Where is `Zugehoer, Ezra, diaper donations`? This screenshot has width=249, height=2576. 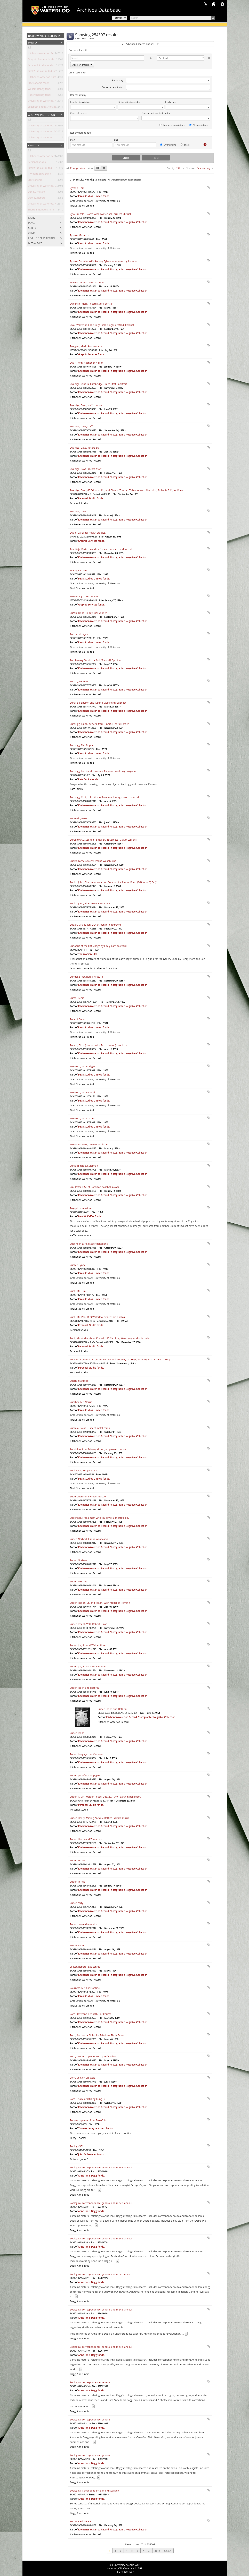
Zugehoer, Ezra, diaper donations is located at coordinates (89, 1243).